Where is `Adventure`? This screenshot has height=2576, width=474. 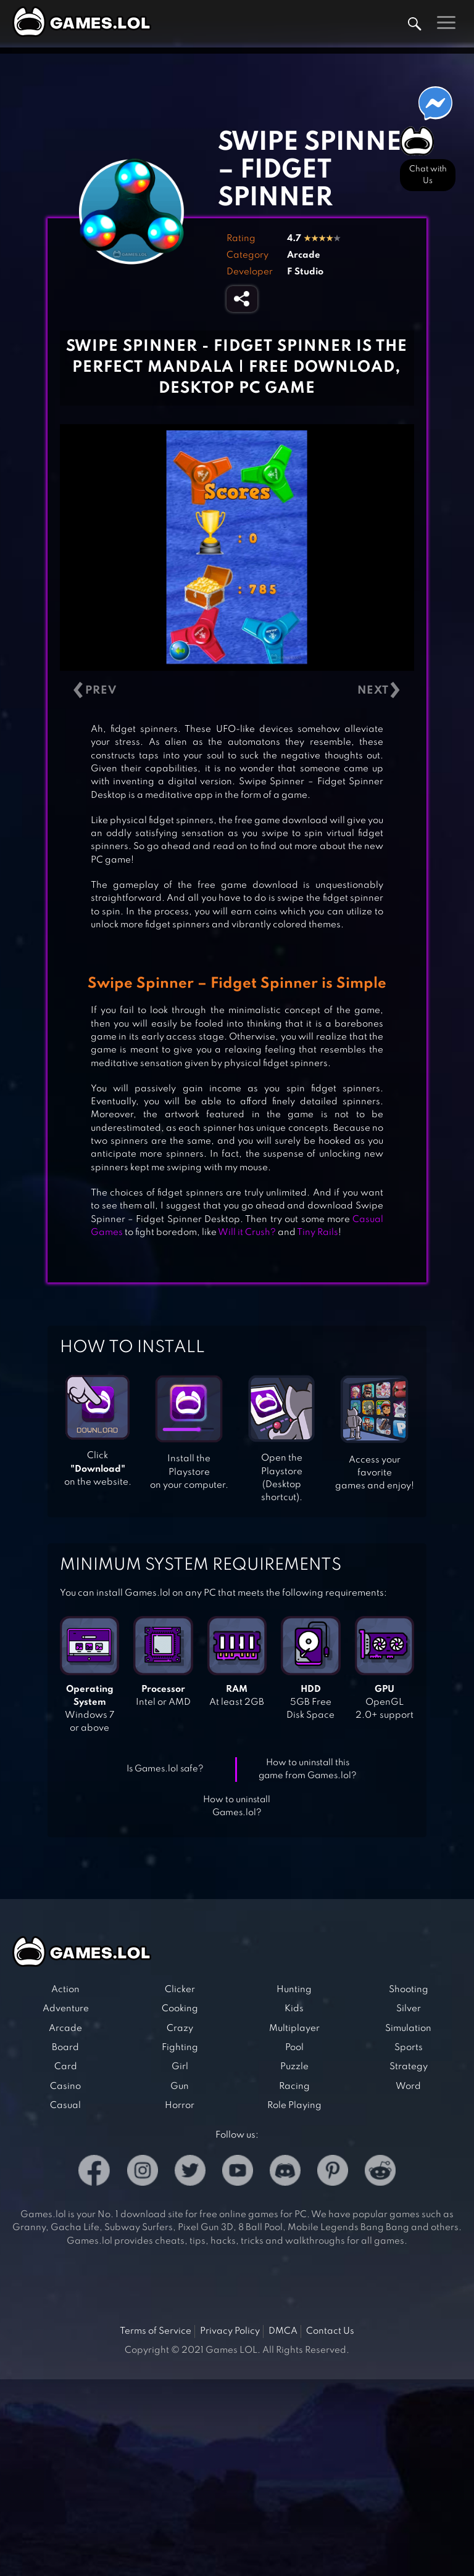 Adventure is located at coordinates (66, 2008).